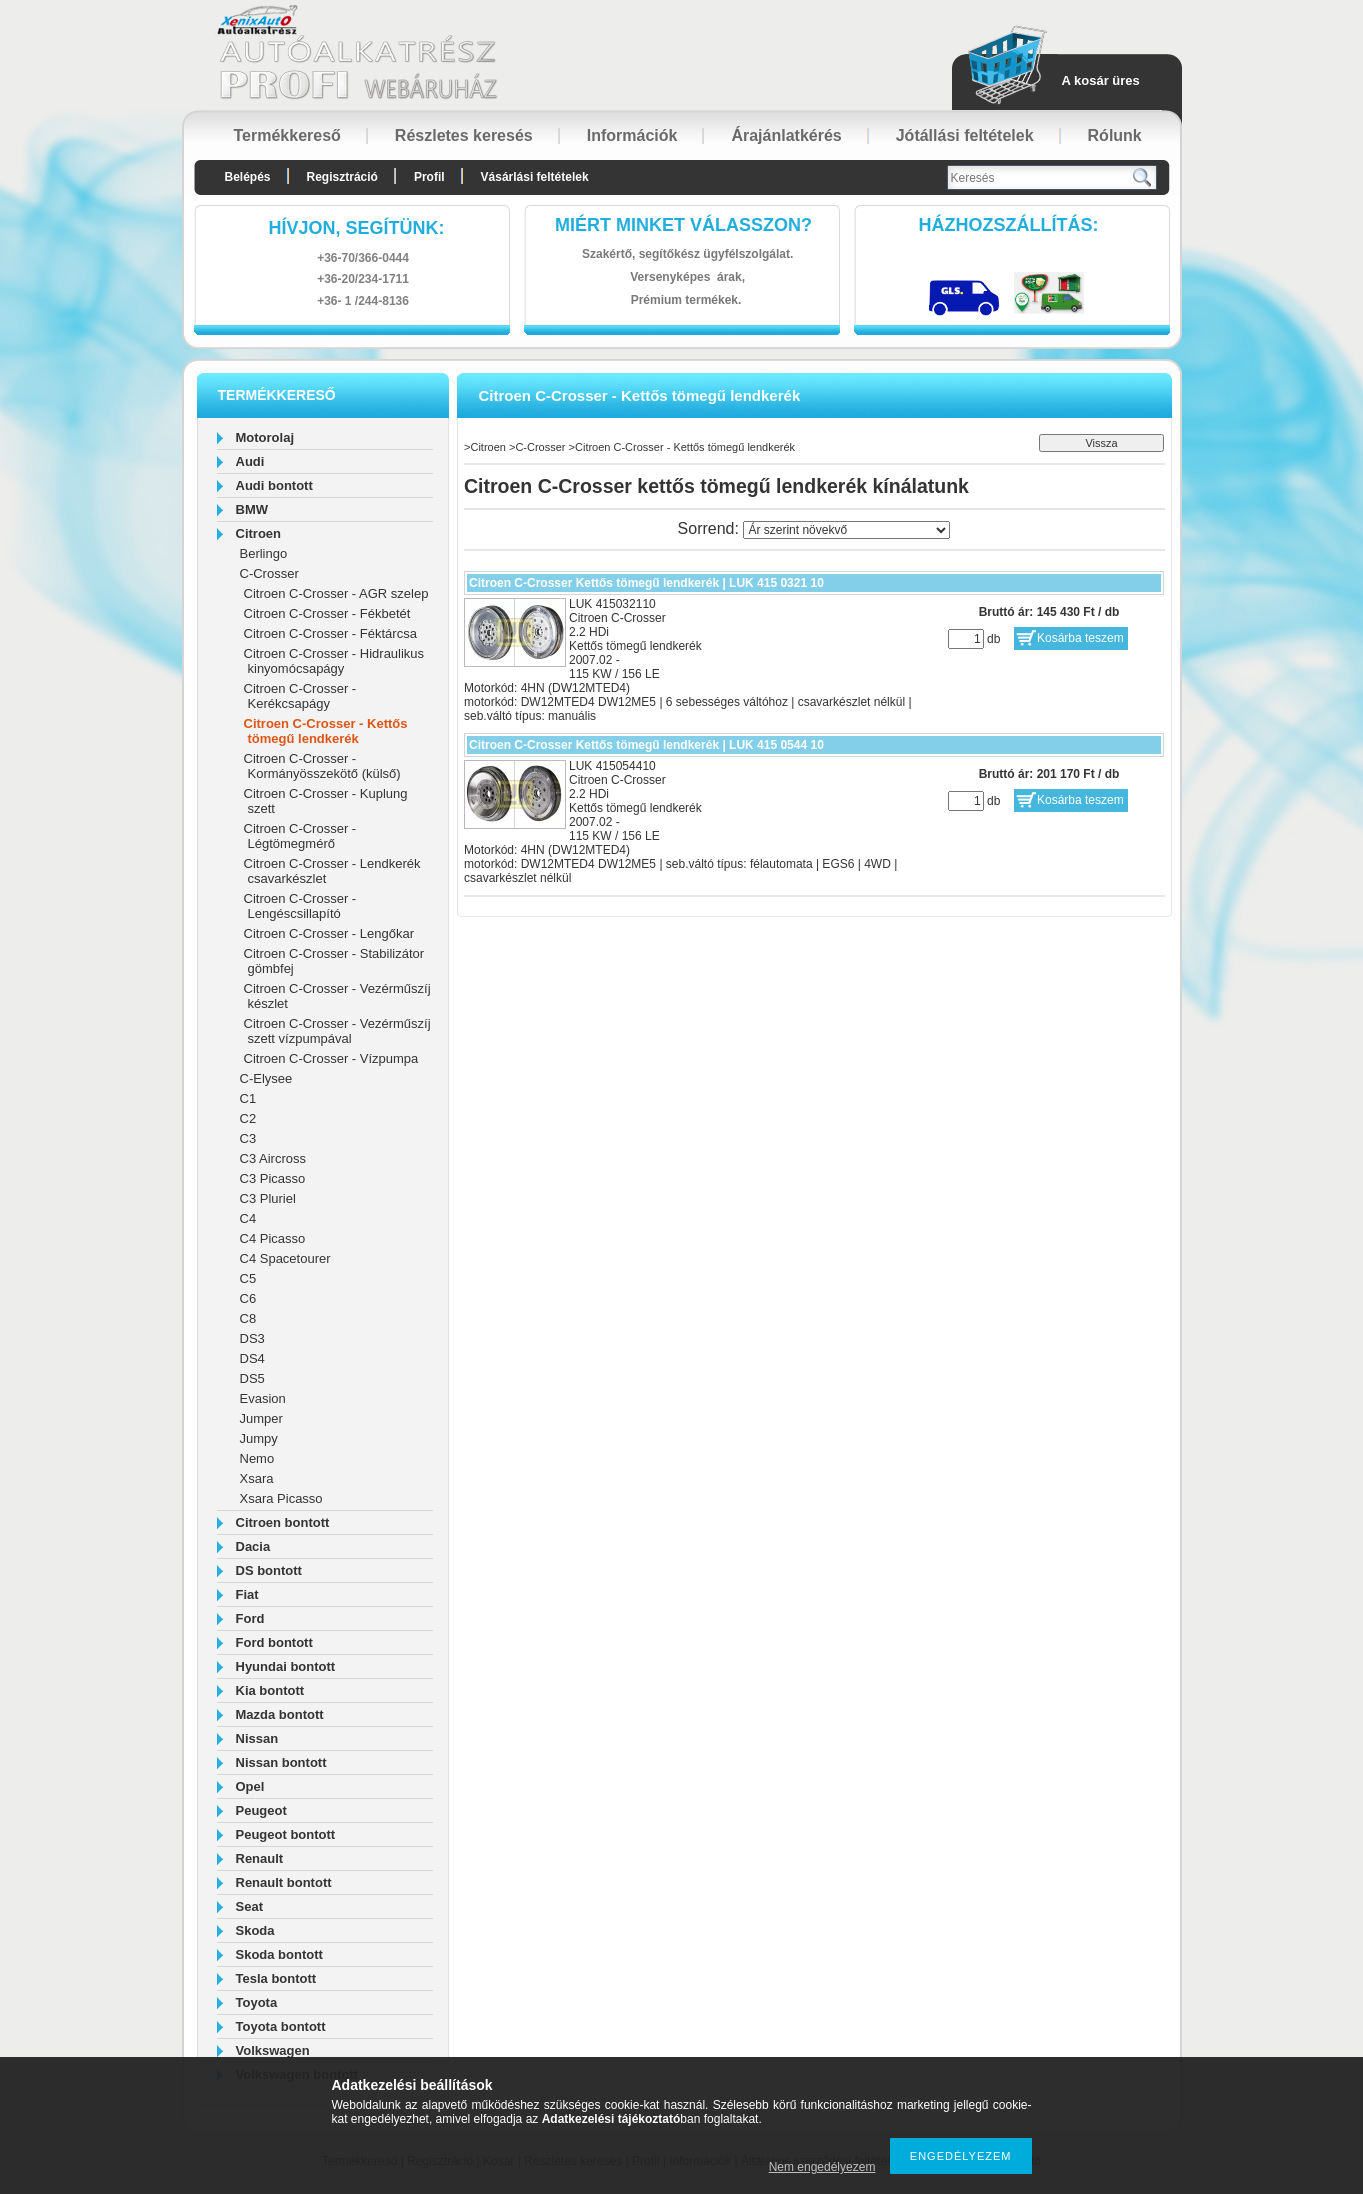 This screenshot has height=2194, width=1363. I want to click on DS3, so click(252, 1338).